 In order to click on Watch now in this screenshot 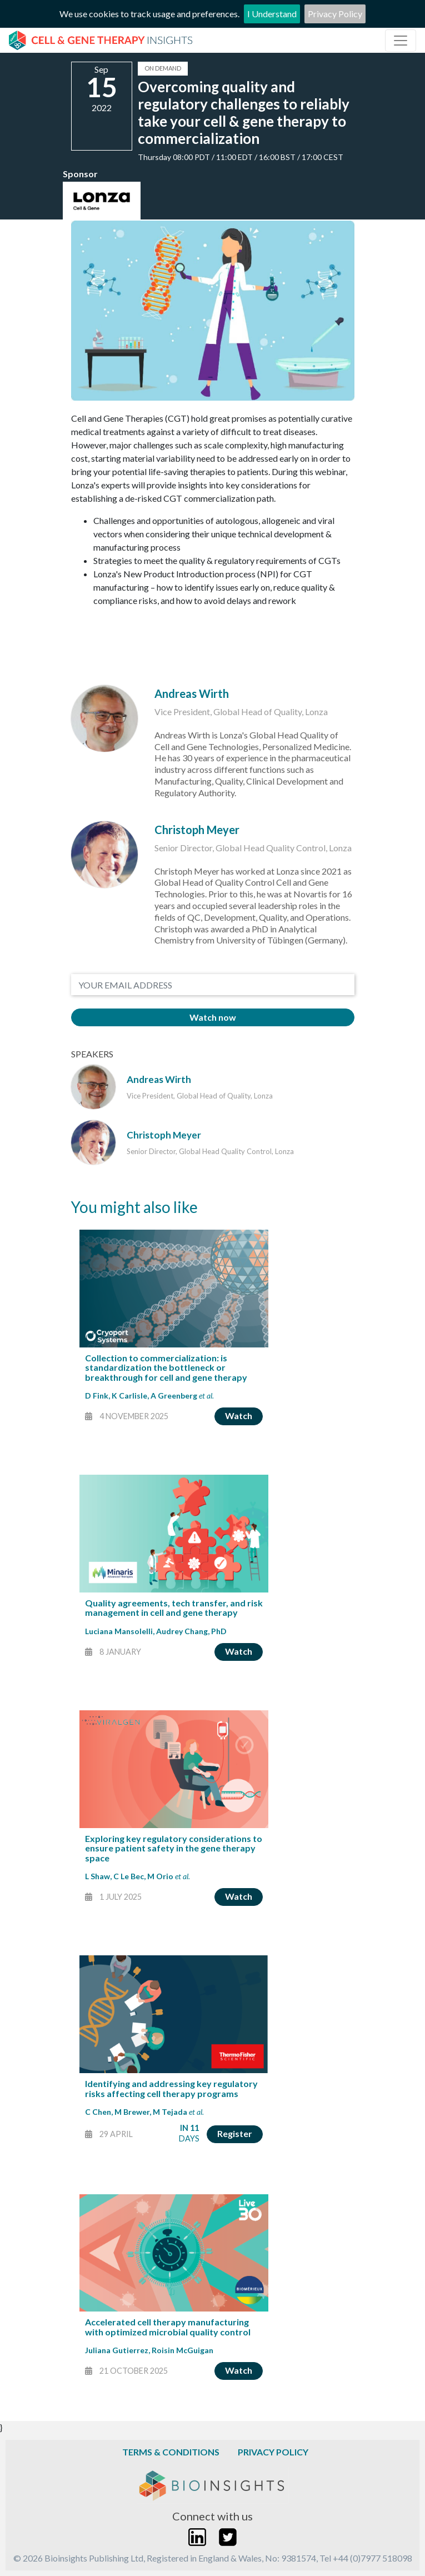, I will do `click(212, 1017)`.